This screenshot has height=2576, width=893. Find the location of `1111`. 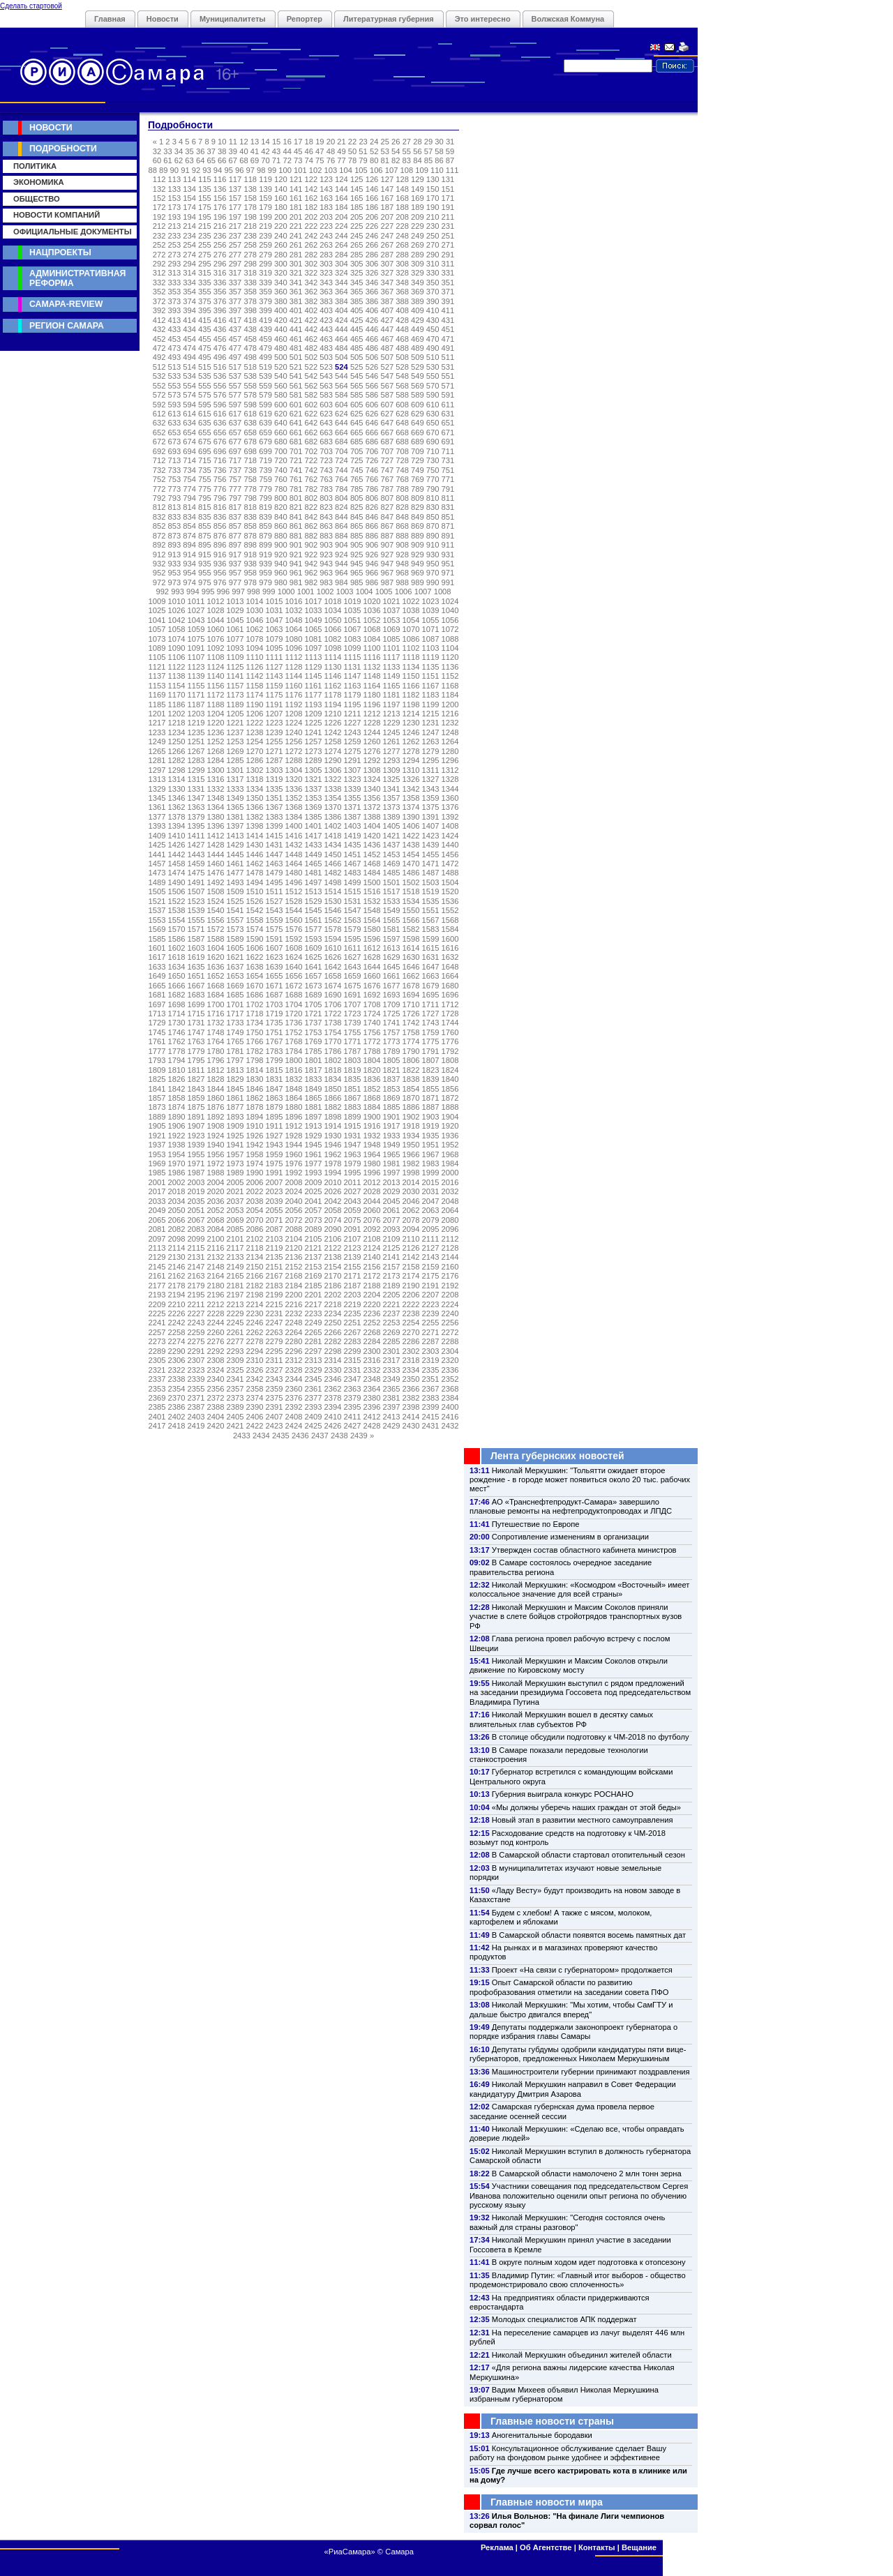

1111 is located at coordinates (274, 657).